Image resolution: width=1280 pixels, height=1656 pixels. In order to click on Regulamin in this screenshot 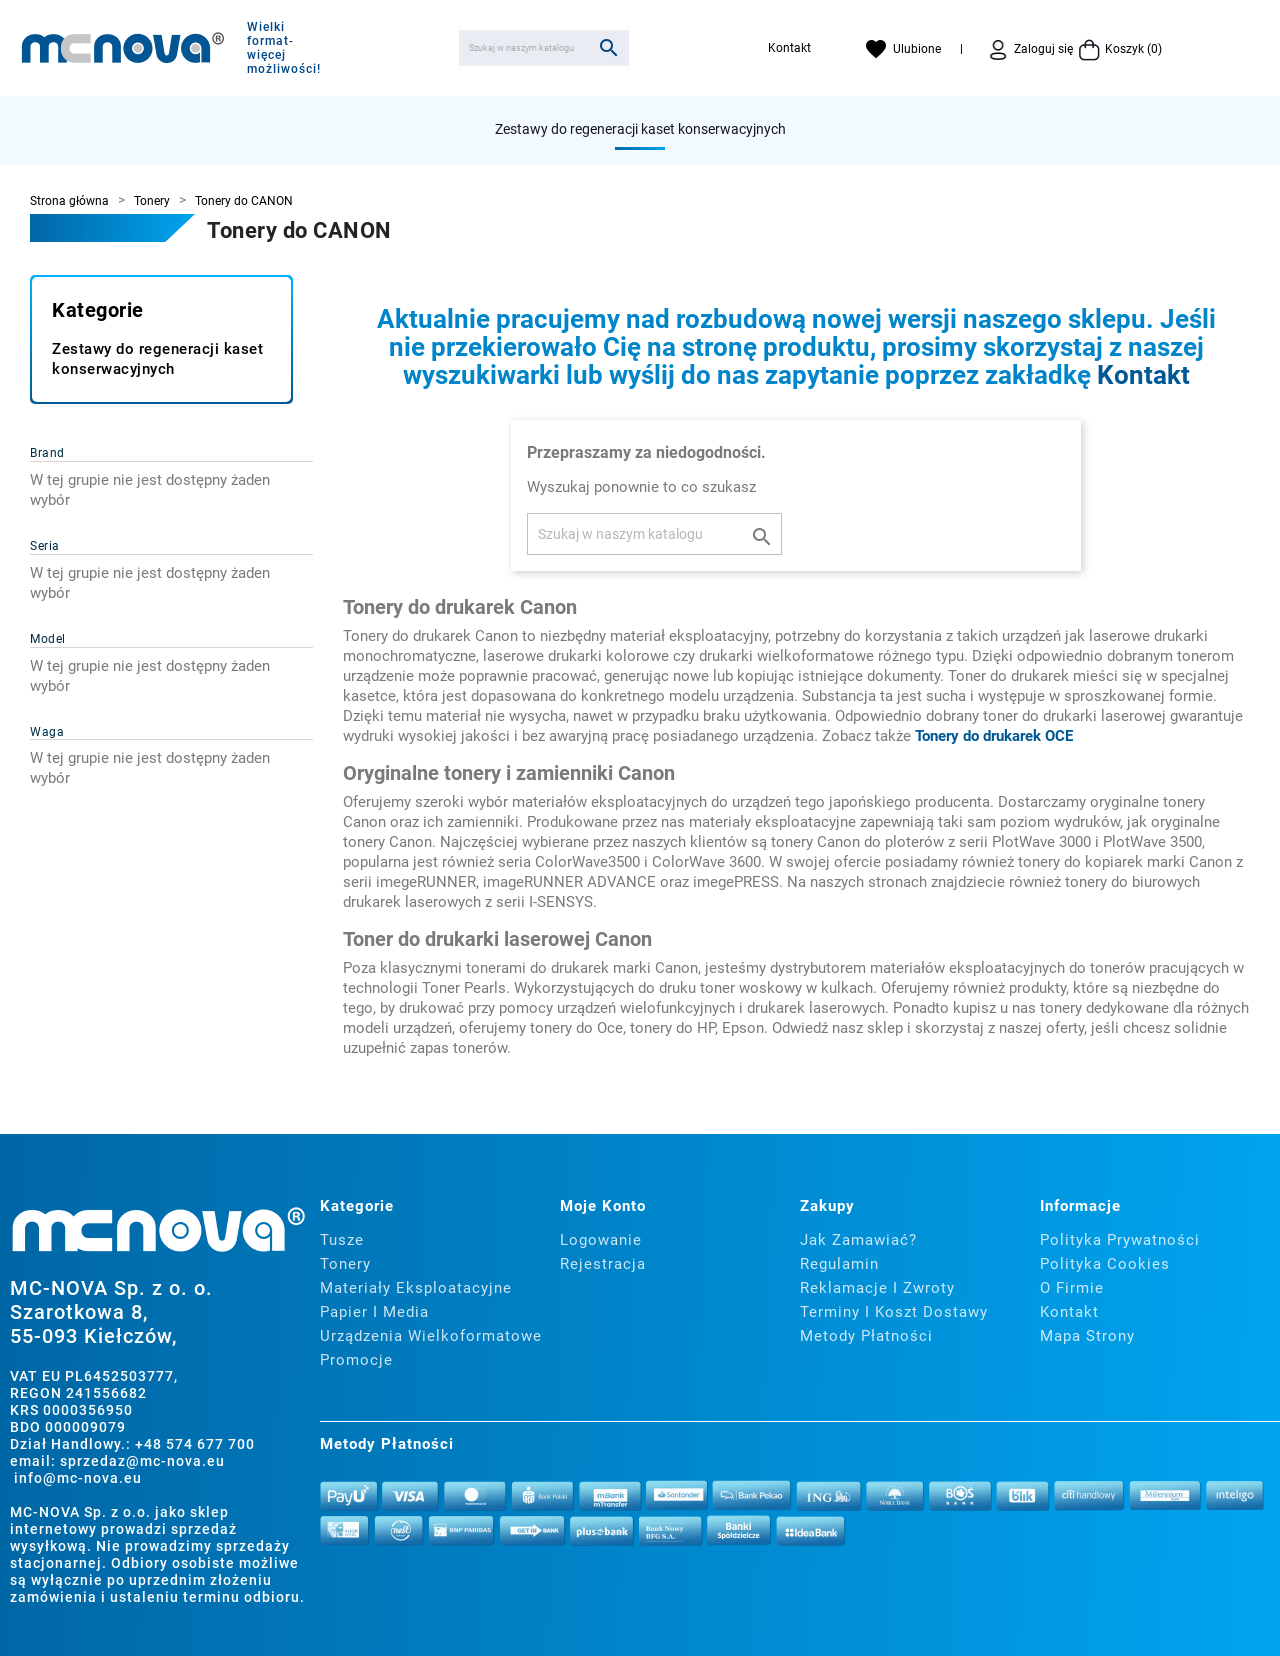, I will do `click(839, 1264)`.